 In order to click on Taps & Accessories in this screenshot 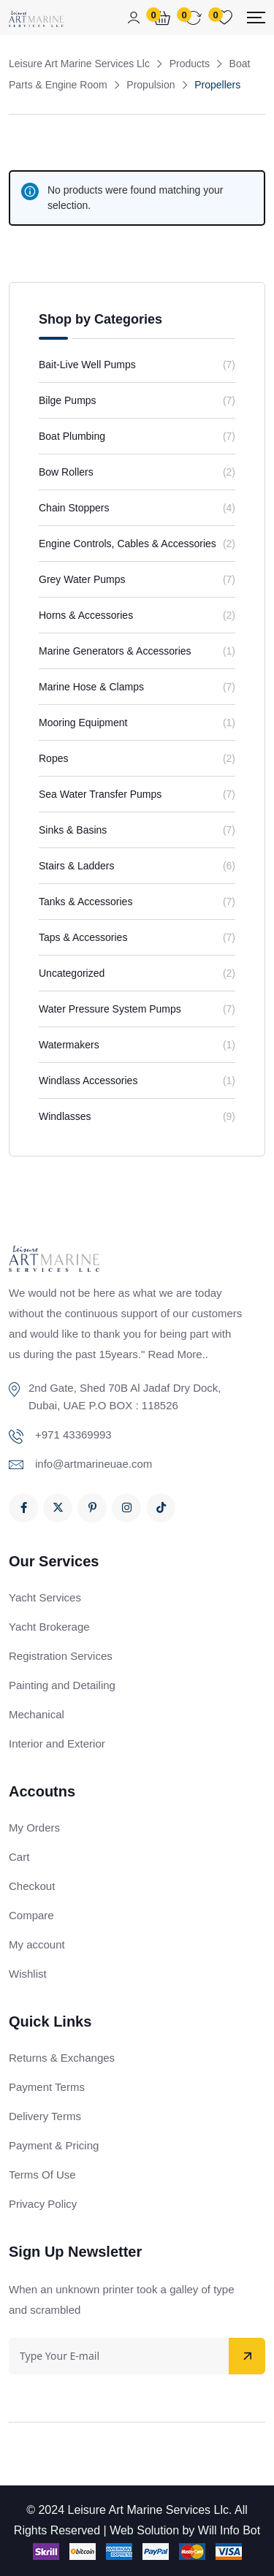, I will do `click(83, 937)`.